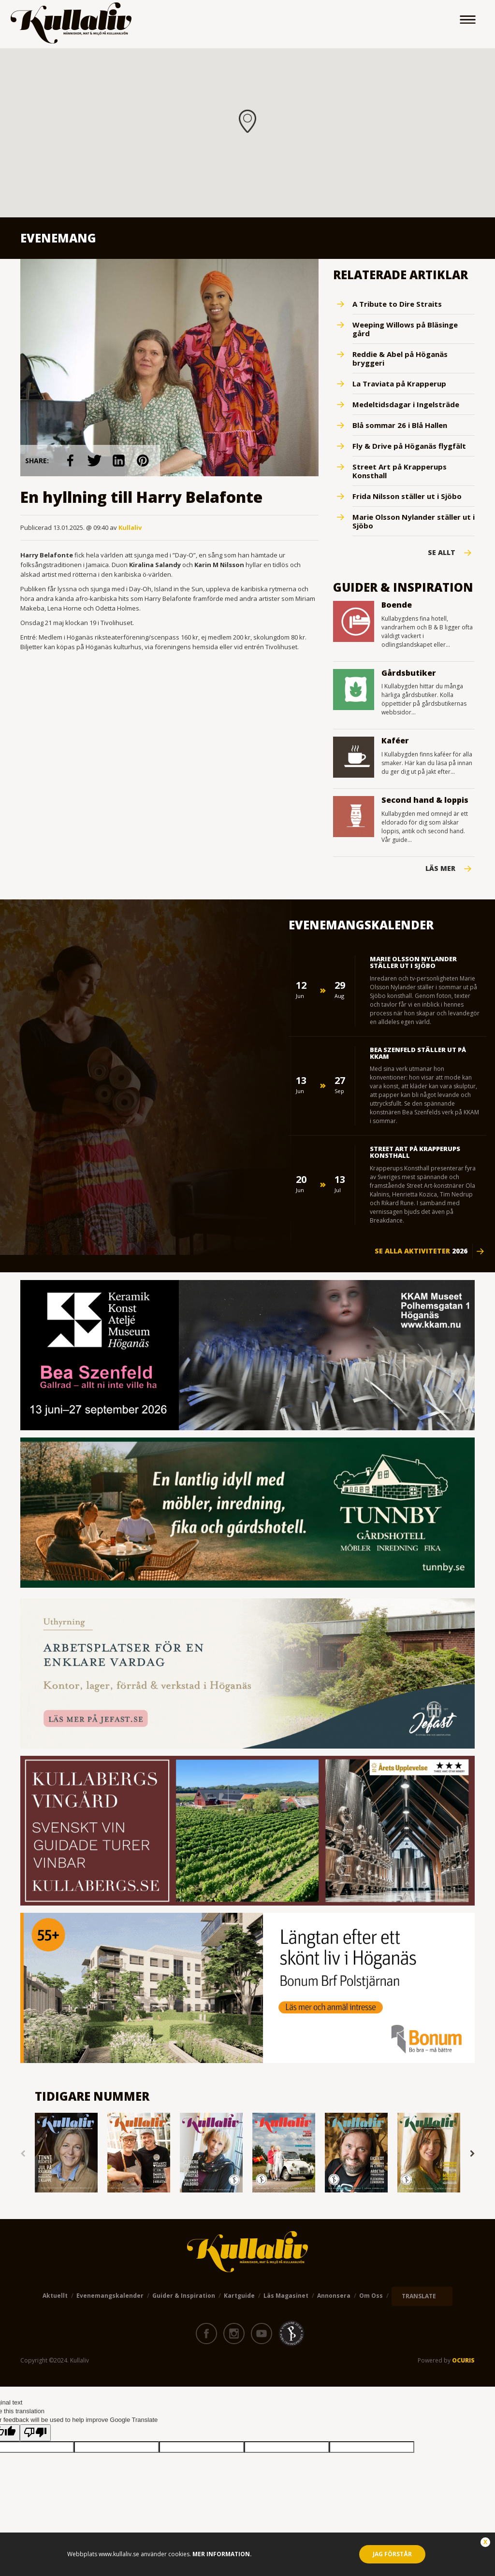  Describe the element at coordinates (333, 2295) in the screenshot. I see `Annonsera` at that location.